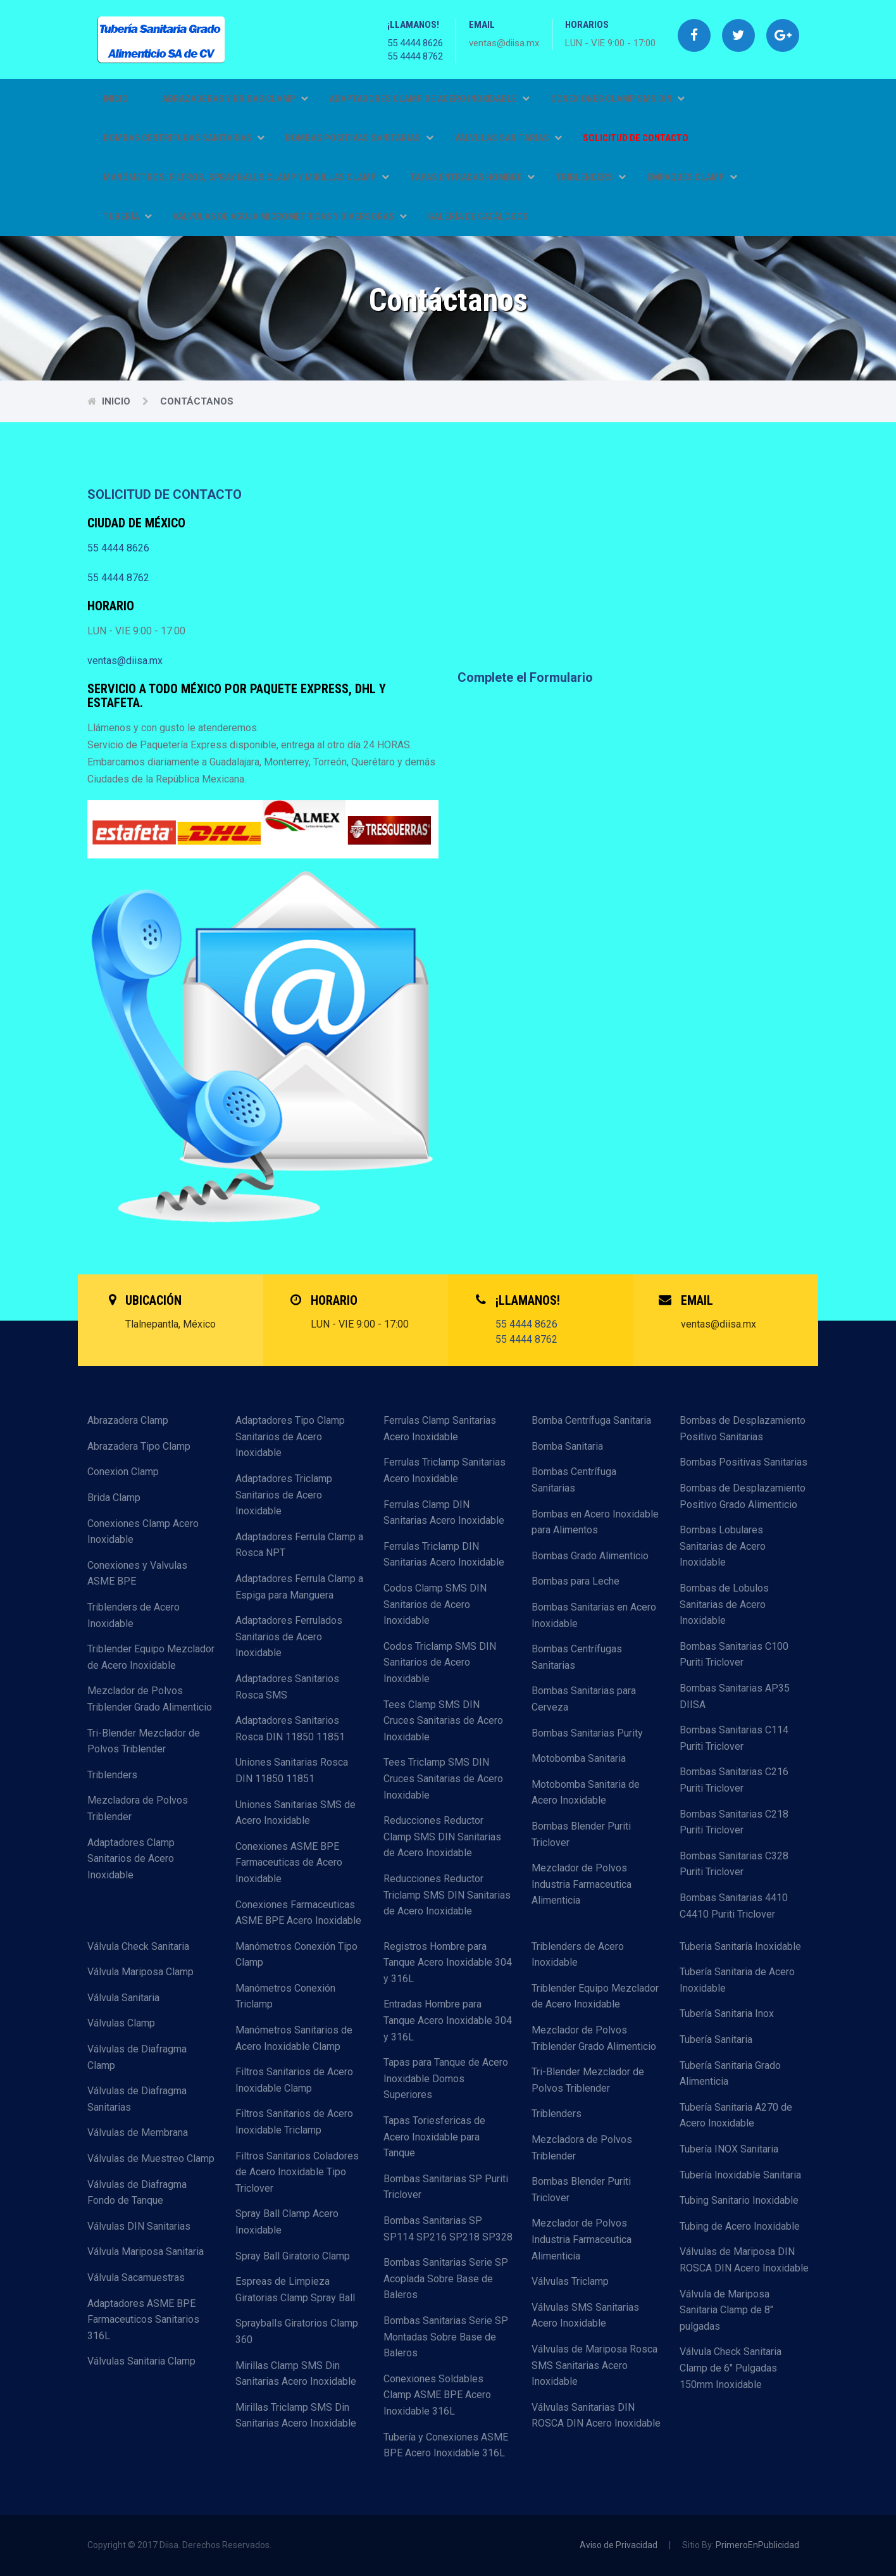 The image size is (896, 2576). What do you see at coordinates (151, 1657) in the screenshot?
I see `Triblender Equipo Mezclador de Acero Inoxidable` at bounding box center [151, 1657].